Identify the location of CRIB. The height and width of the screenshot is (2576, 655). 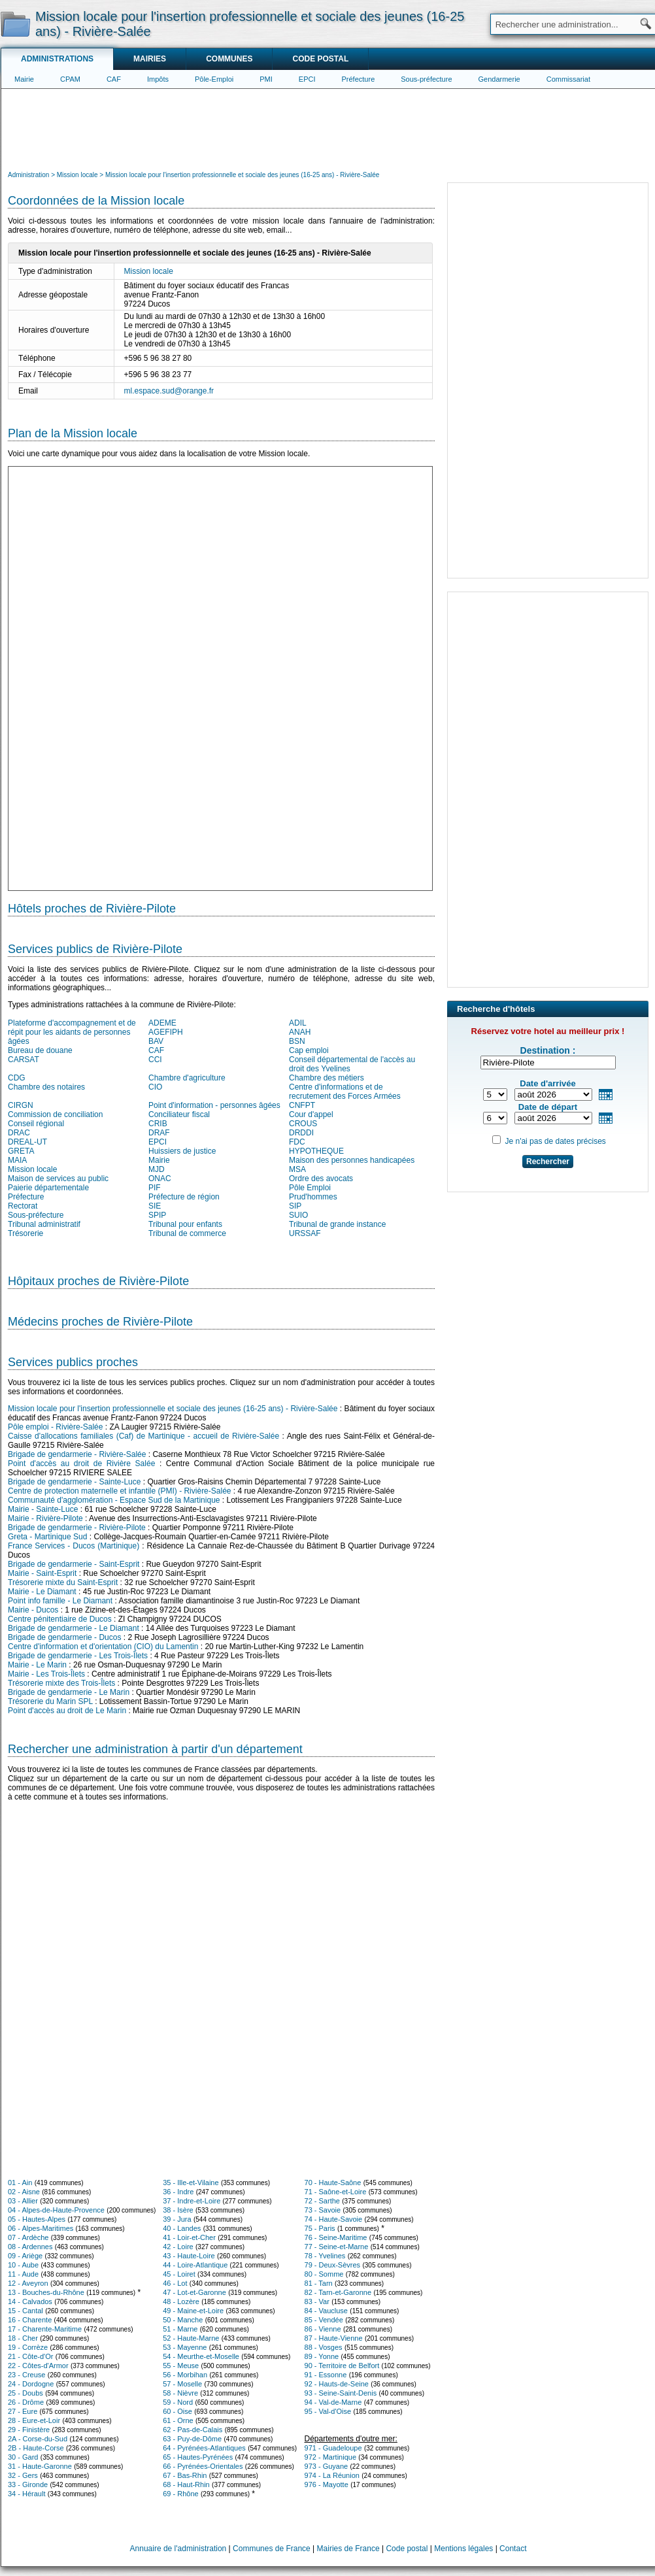
(157, 1123).